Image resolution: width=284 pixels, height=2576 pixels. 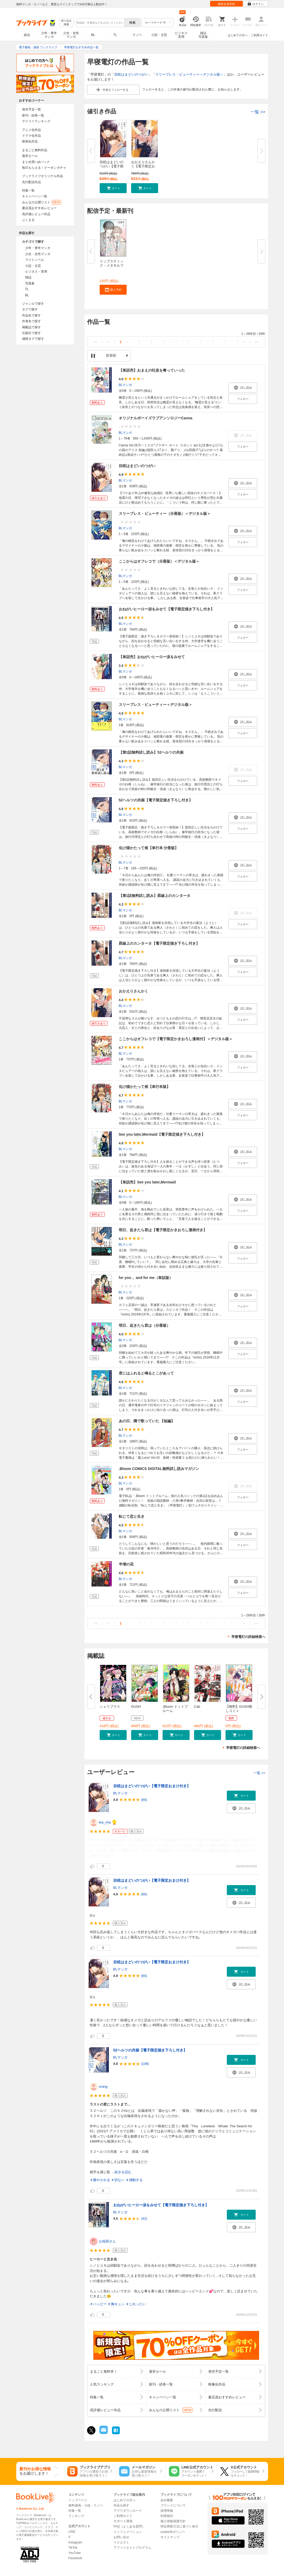 What do you see at coordinates (39, 208) in the screenshot?
I see `書店員おすすめレビュー` at bounding box center [39, 208].